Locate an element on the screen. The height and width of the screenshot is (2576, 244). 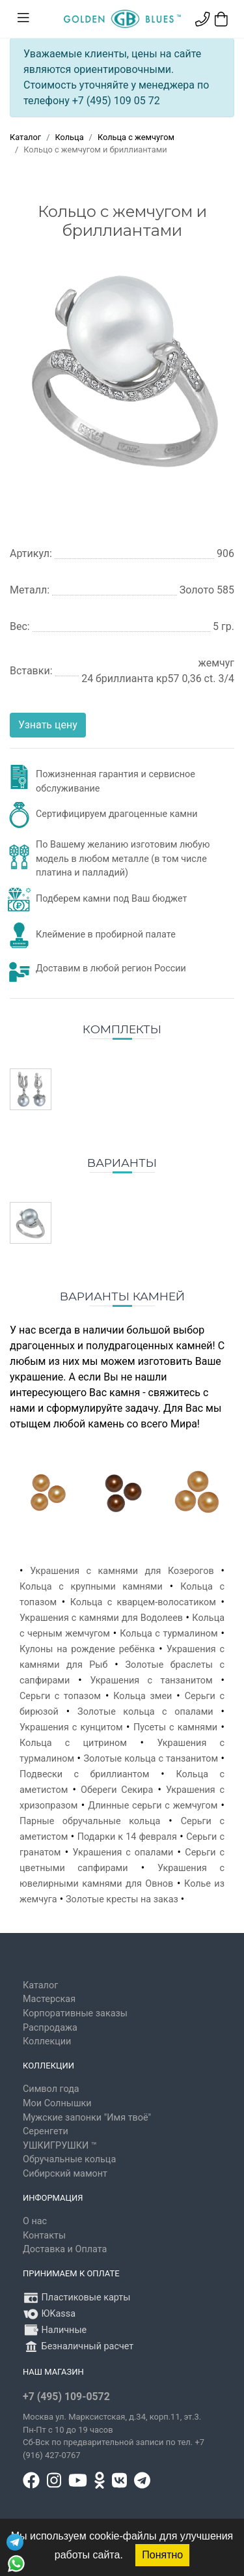
Кольца с кварцем-волосатиком is located at coordinates (143, 1602).